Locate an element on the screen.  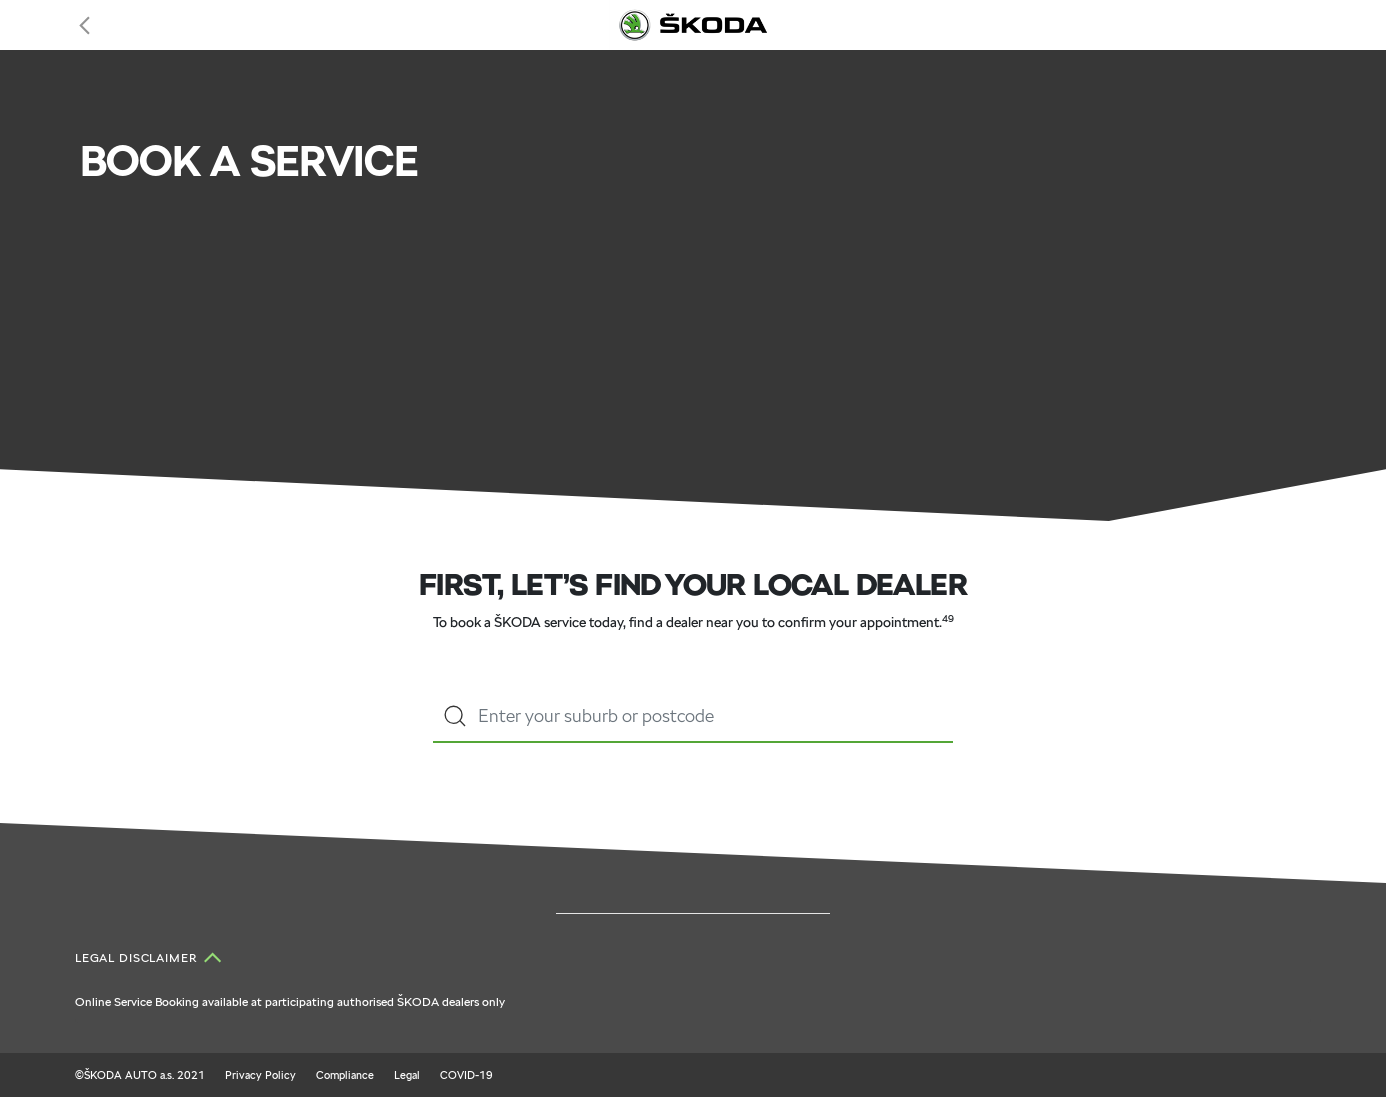
COVID-19 is located at coordinates (466, 1075).